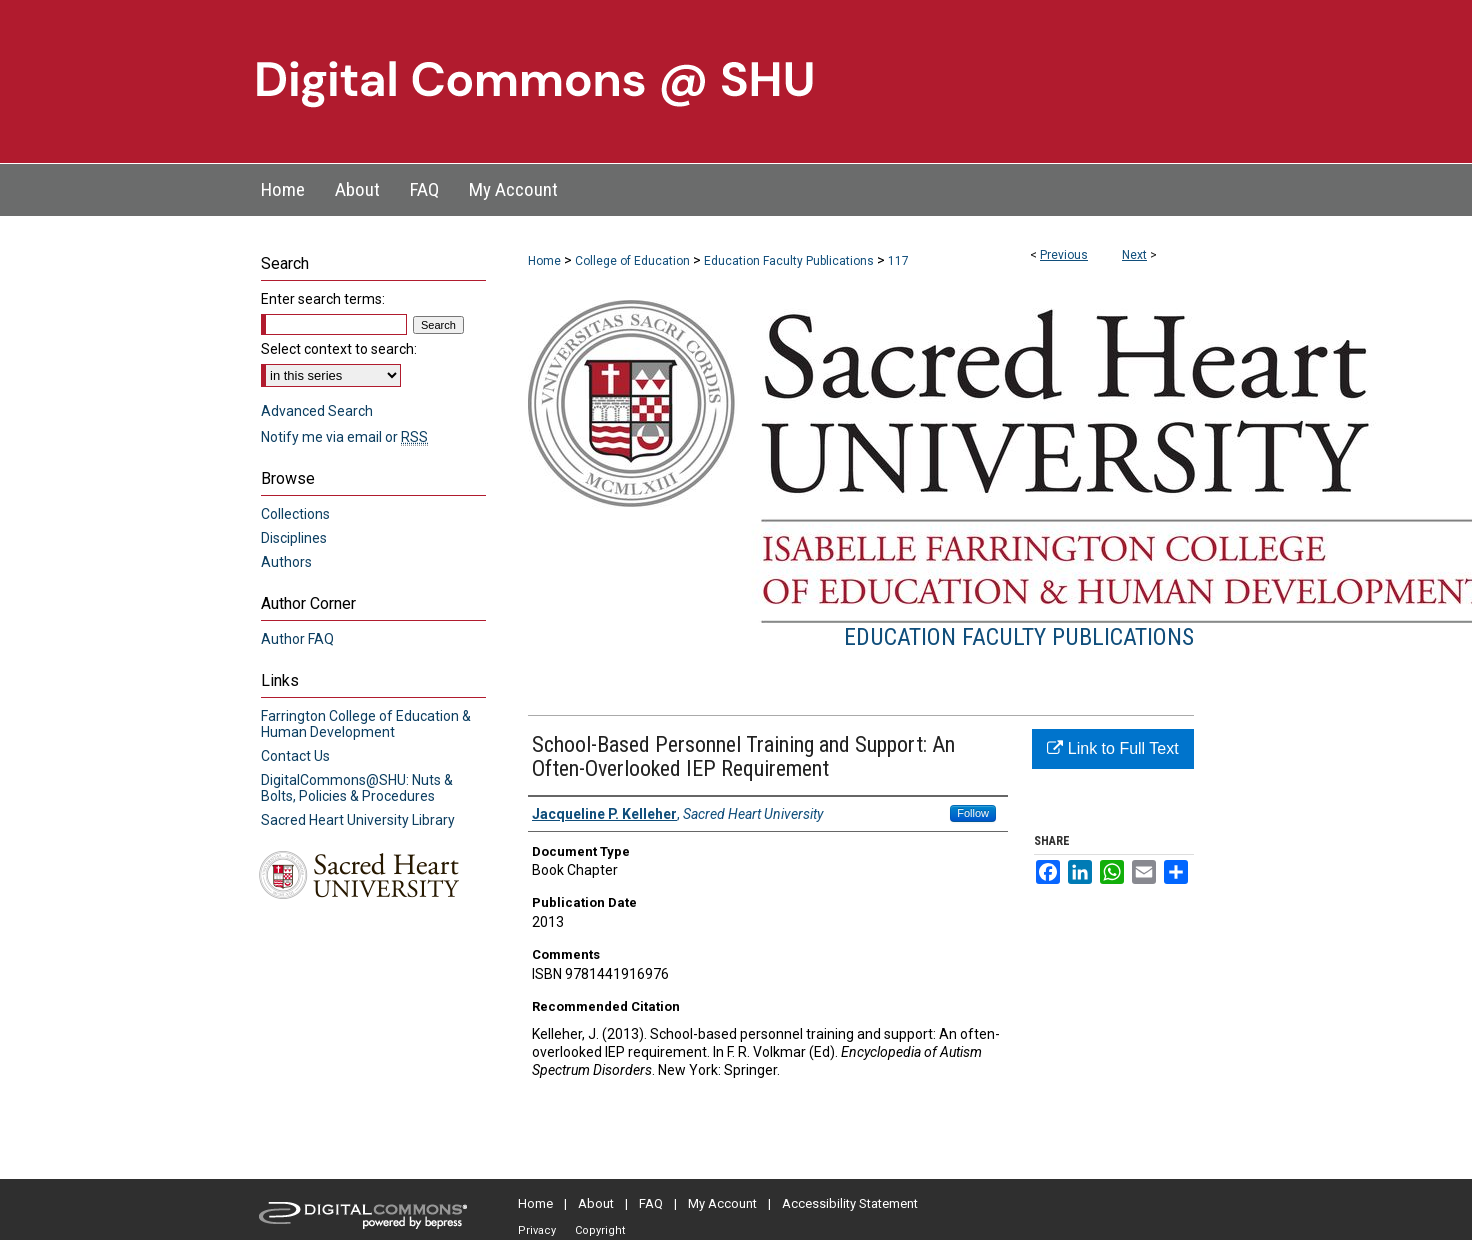 This screenshot has width=1472, height=1240. Describe the element at coordinates (357, 788) in the screenshot. I see `DigitalCommons@SHU: Nuts & Bolts, Policies & Procedures` at that location.